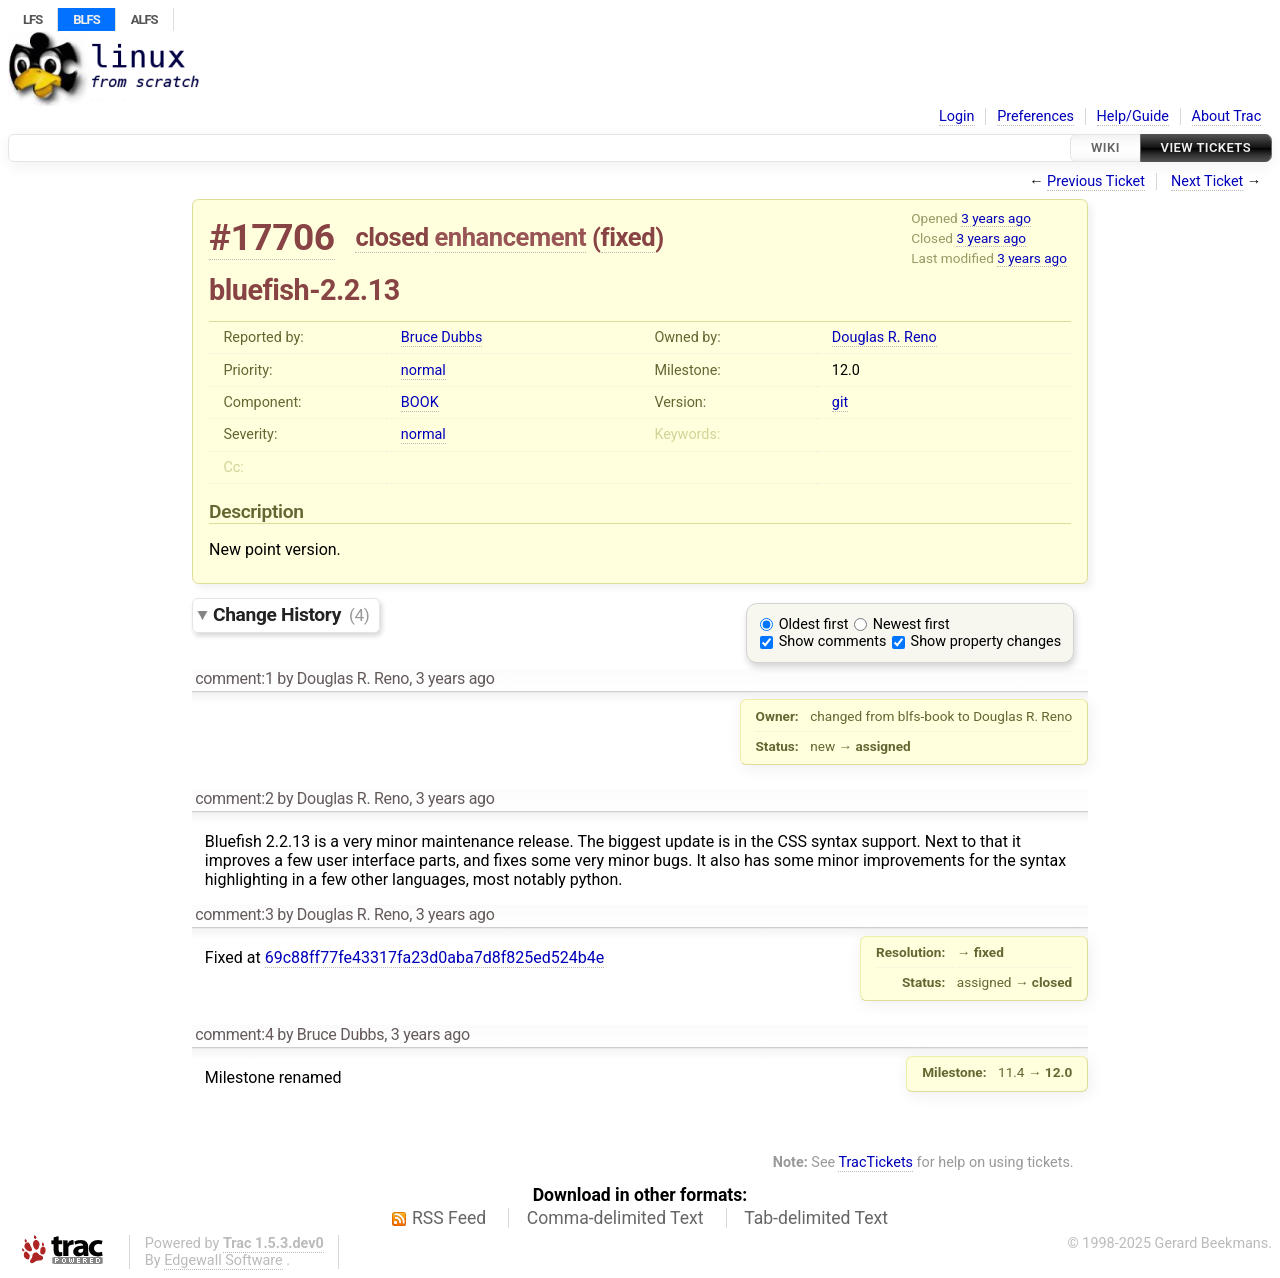 Image resolution: width=1280 pixels, height=1278 pixels. What do you see at coordinates (1207, 181) in the screenshot?
I see `Next Ticket` at bounding box center [1207, 181].